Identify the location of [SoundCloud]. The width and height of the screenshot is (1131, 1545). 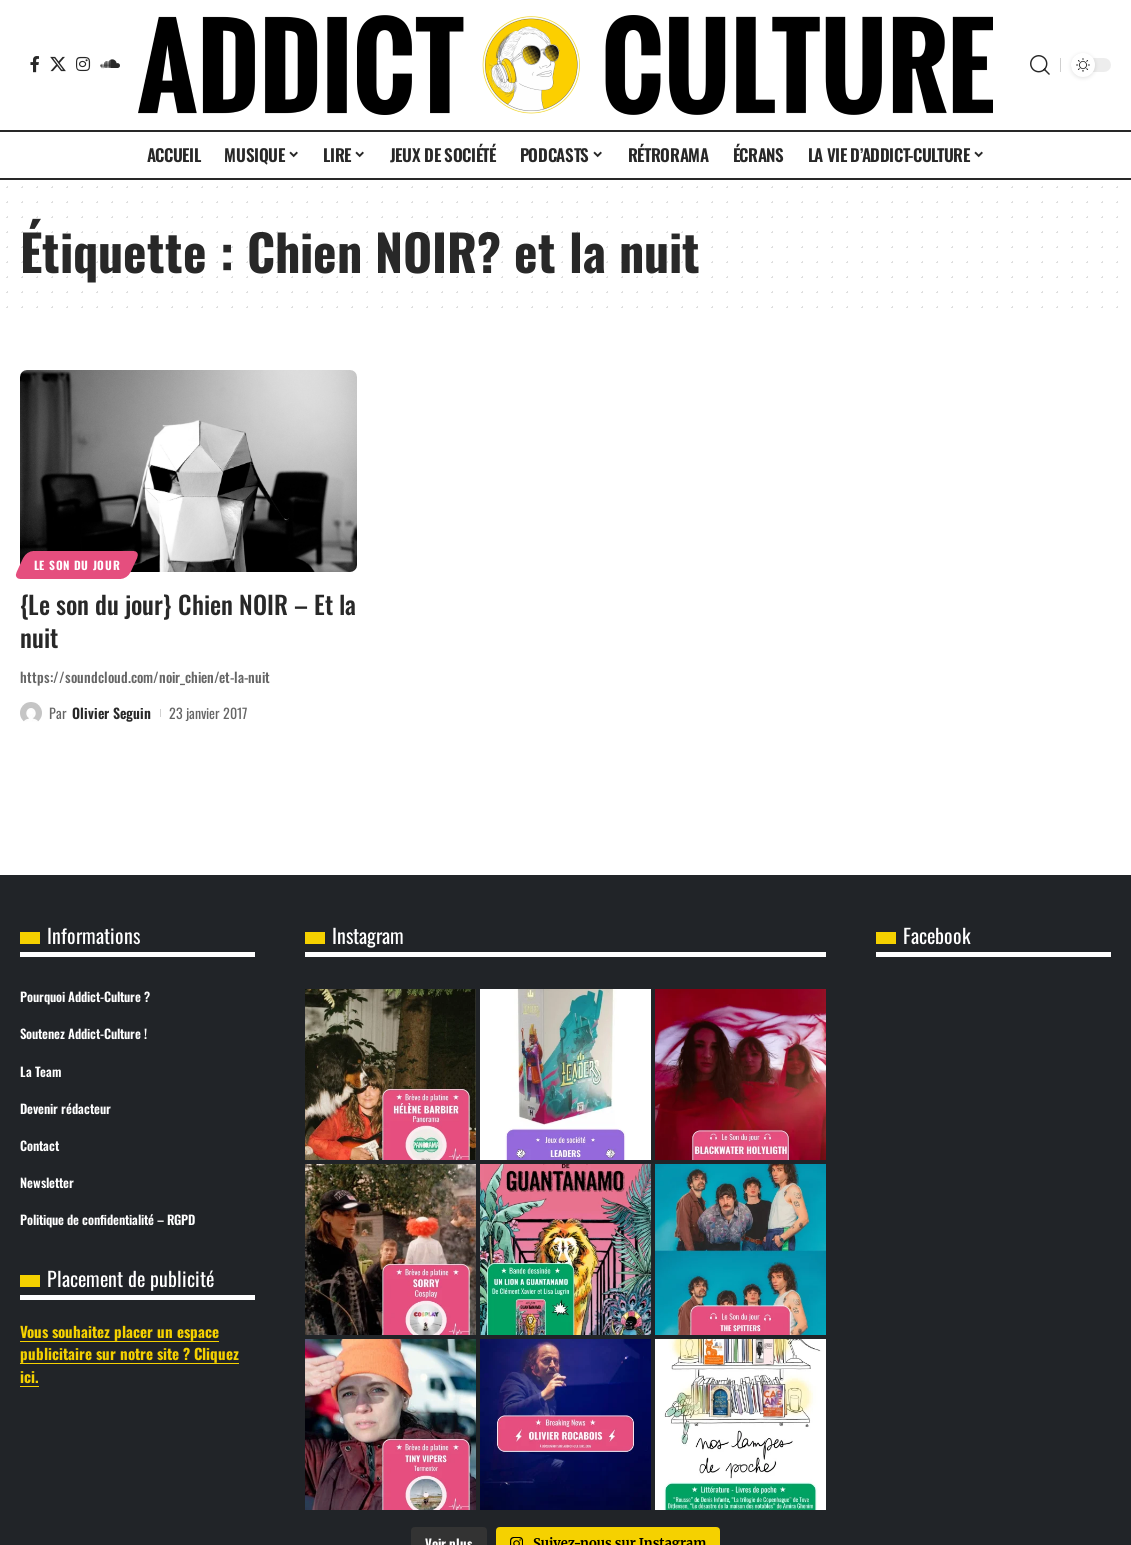
(110, 64).